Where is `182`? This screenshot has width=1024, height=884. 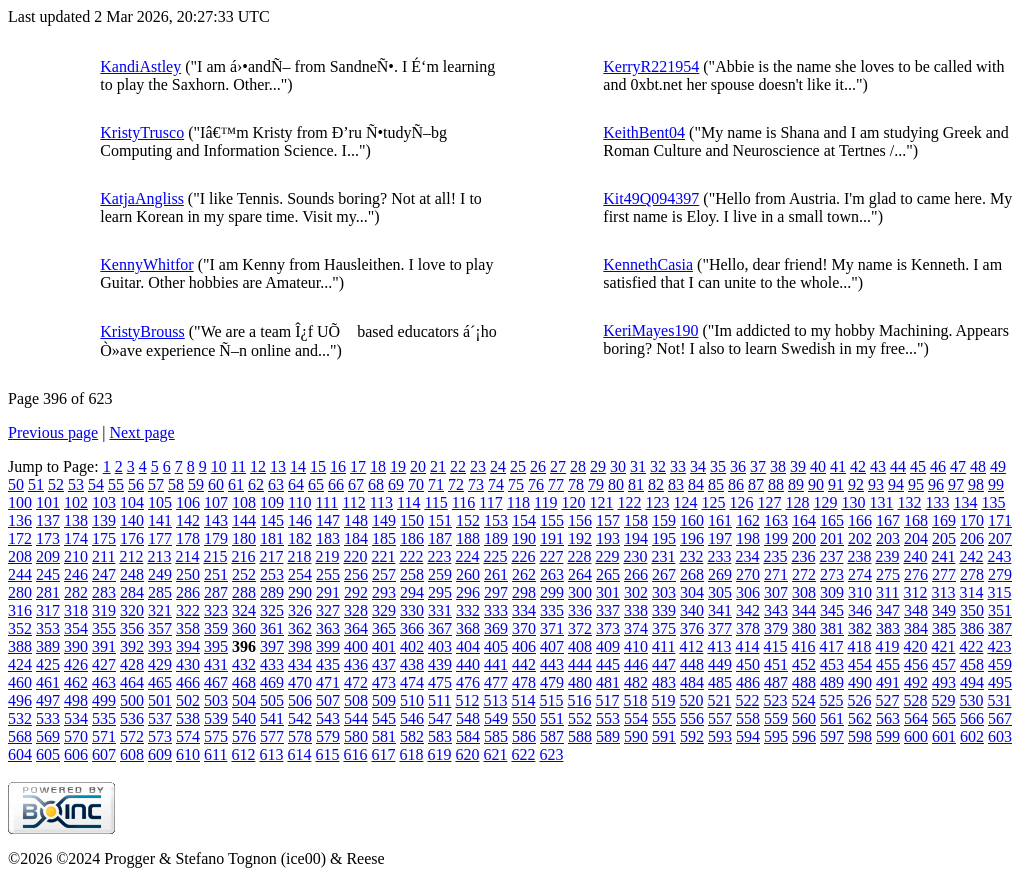
182 is located at coordinates (300, 538).